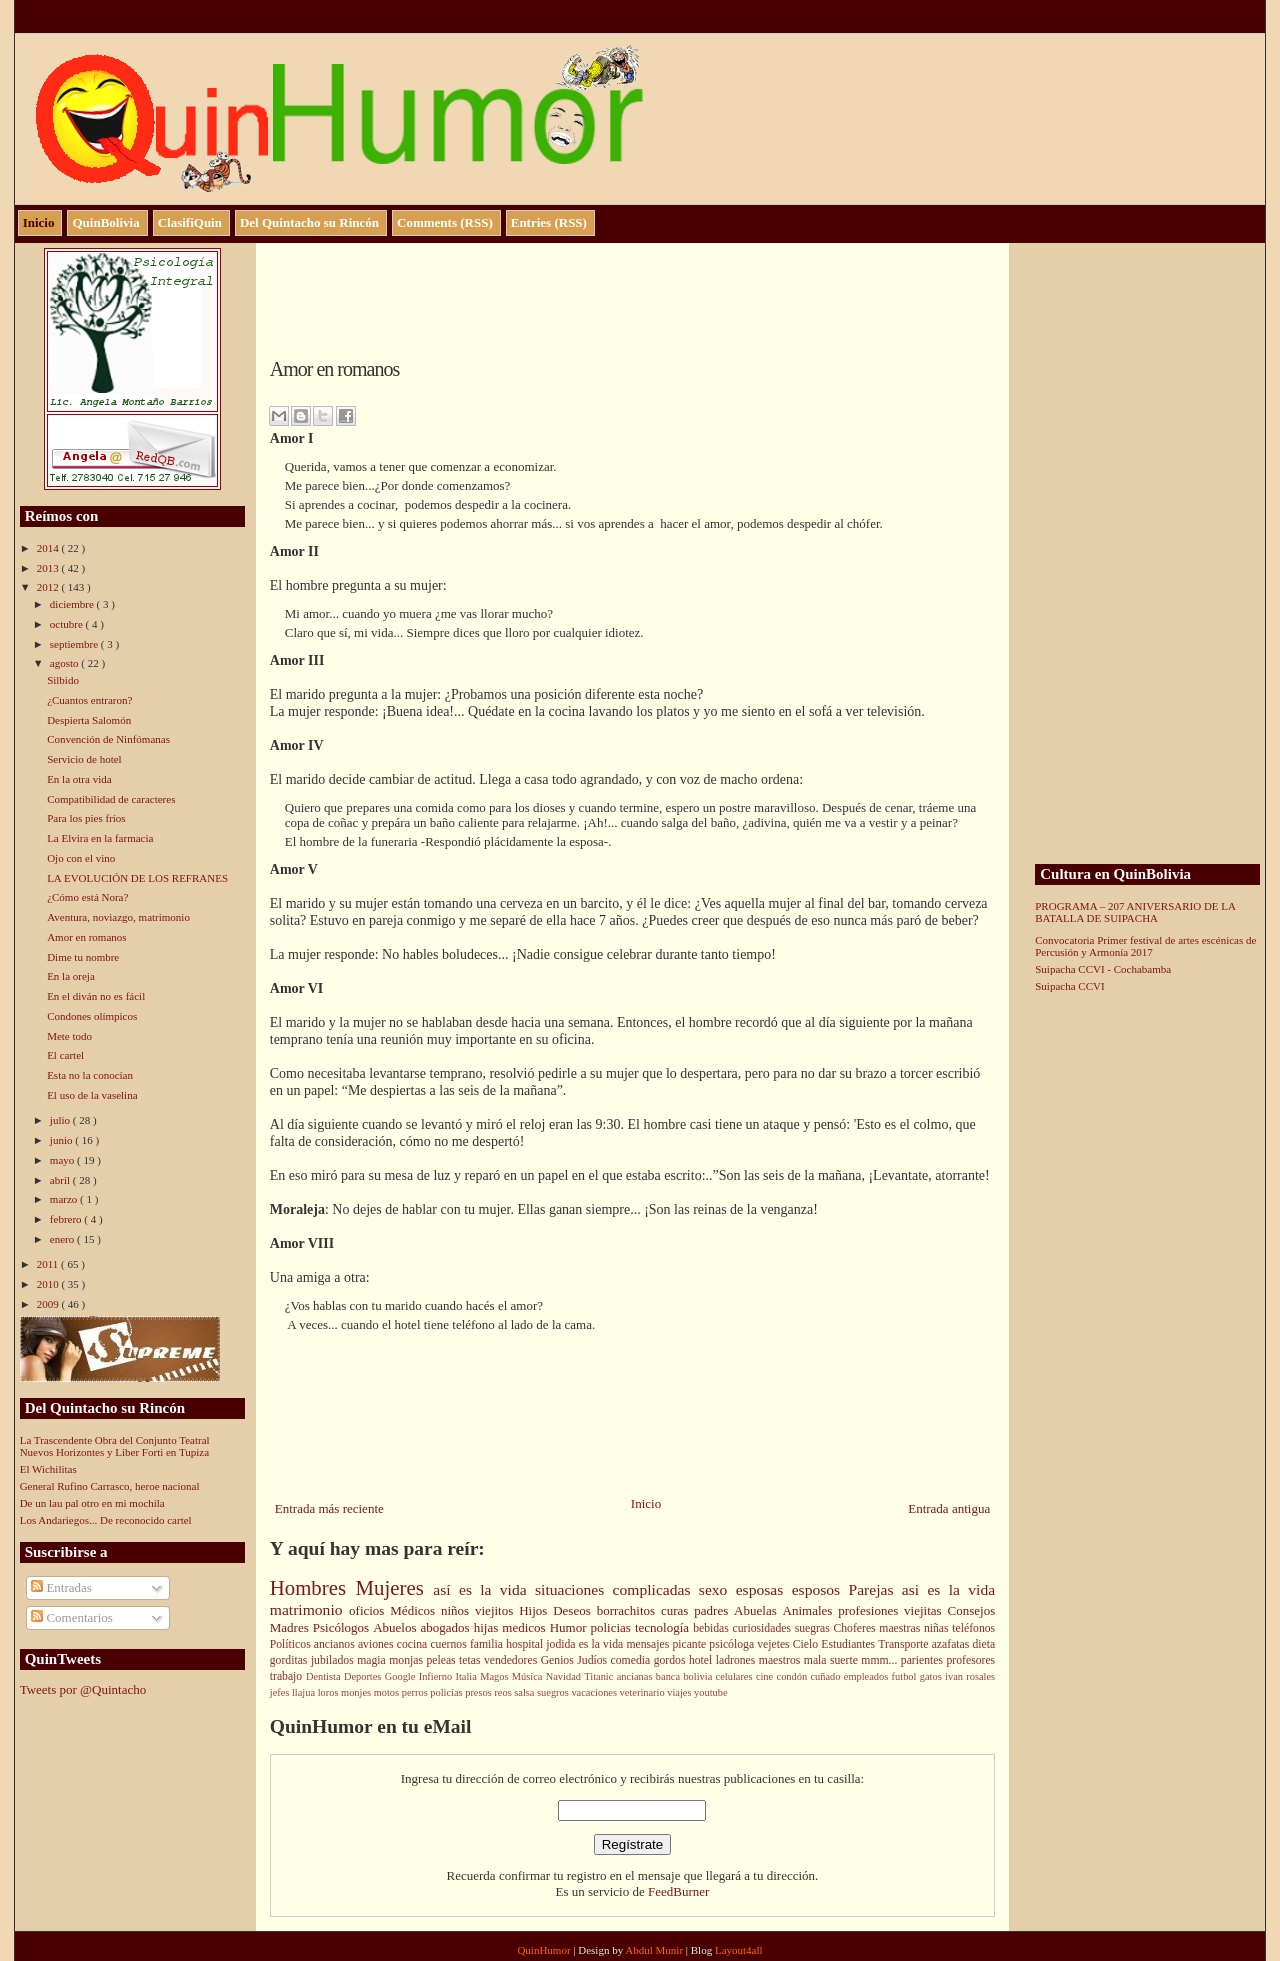 The width and height of the screenshot is (1280, 1961). What do you see at coordinates (110, 1486) in the screenshot?
I see `General Rufino Carrasco, heroe nacional` at bounding box center [110, 1486].